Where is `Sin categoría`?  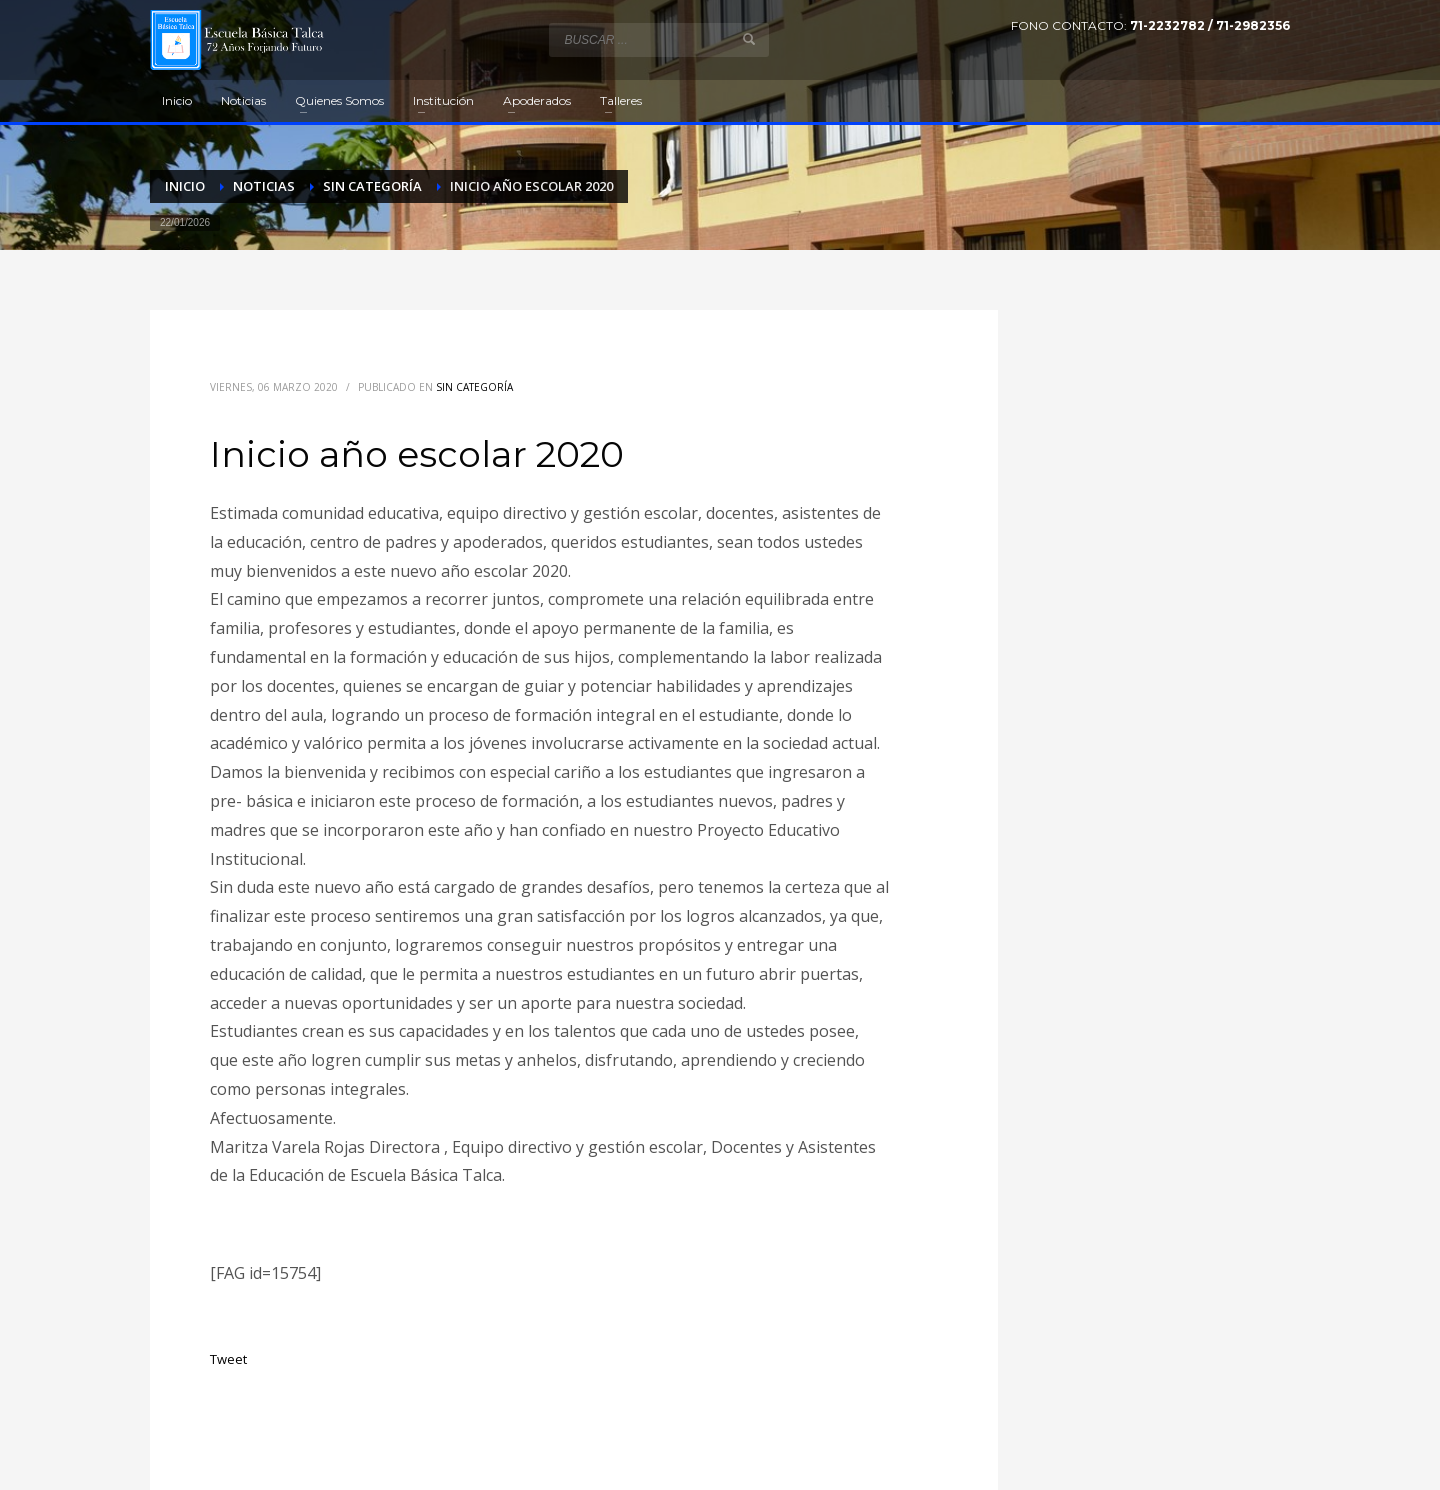 Sin categoría is located at coordinates (474, 387).